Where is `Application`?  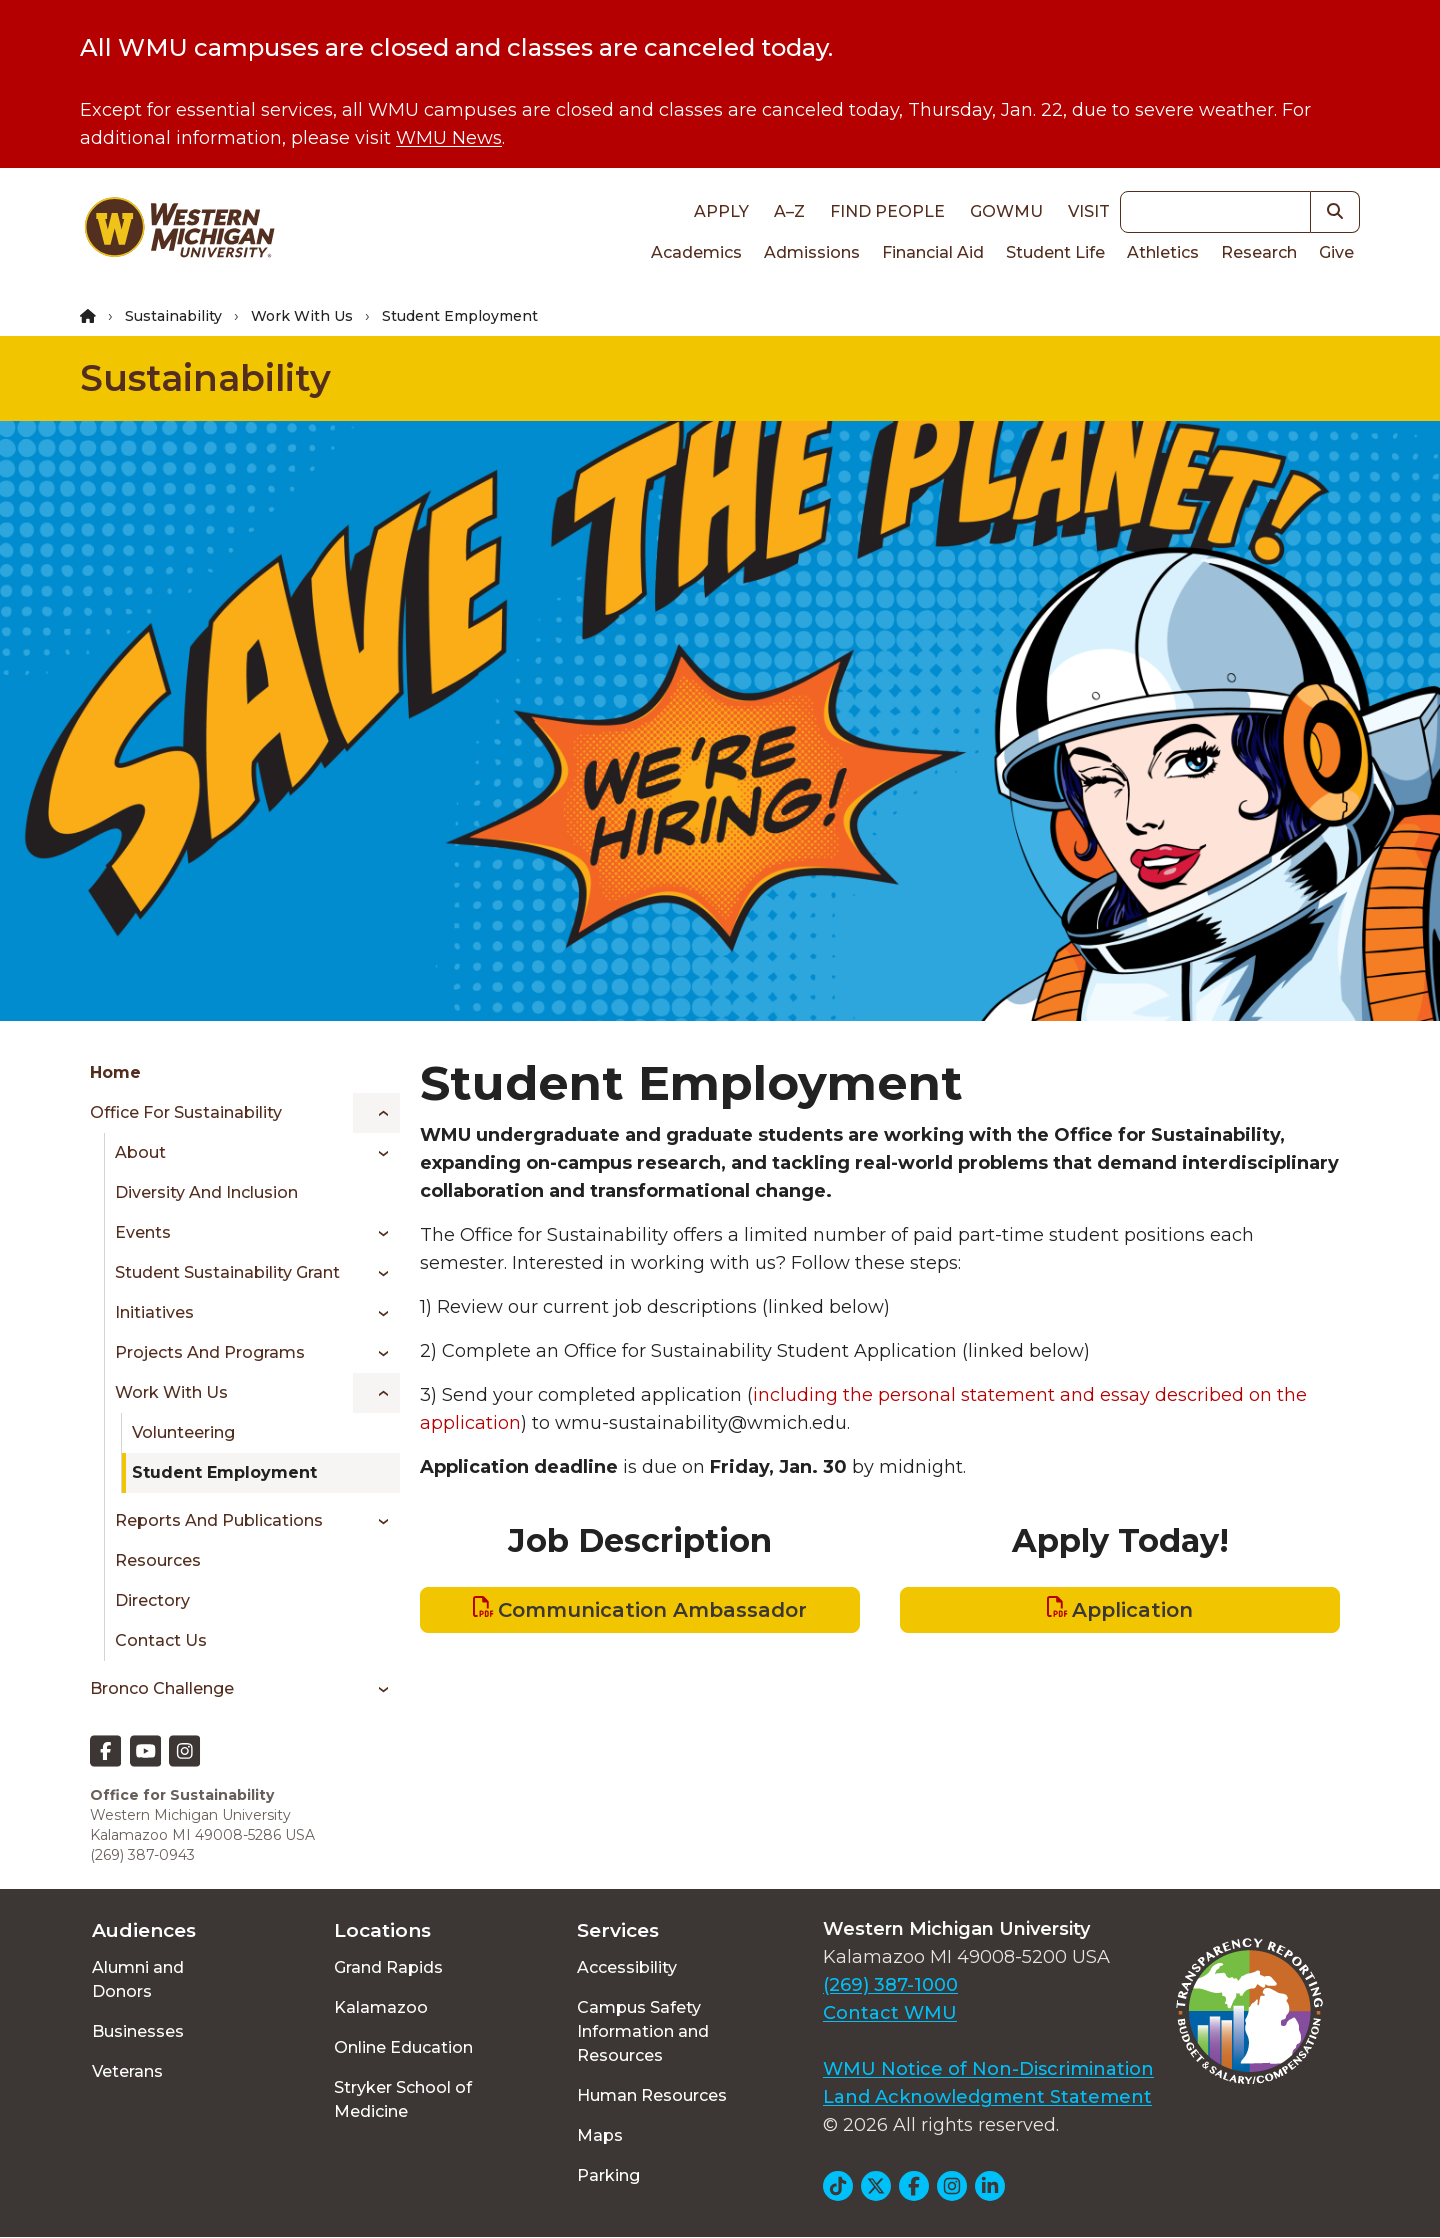
Application is located at coordinates (1132, 1610).